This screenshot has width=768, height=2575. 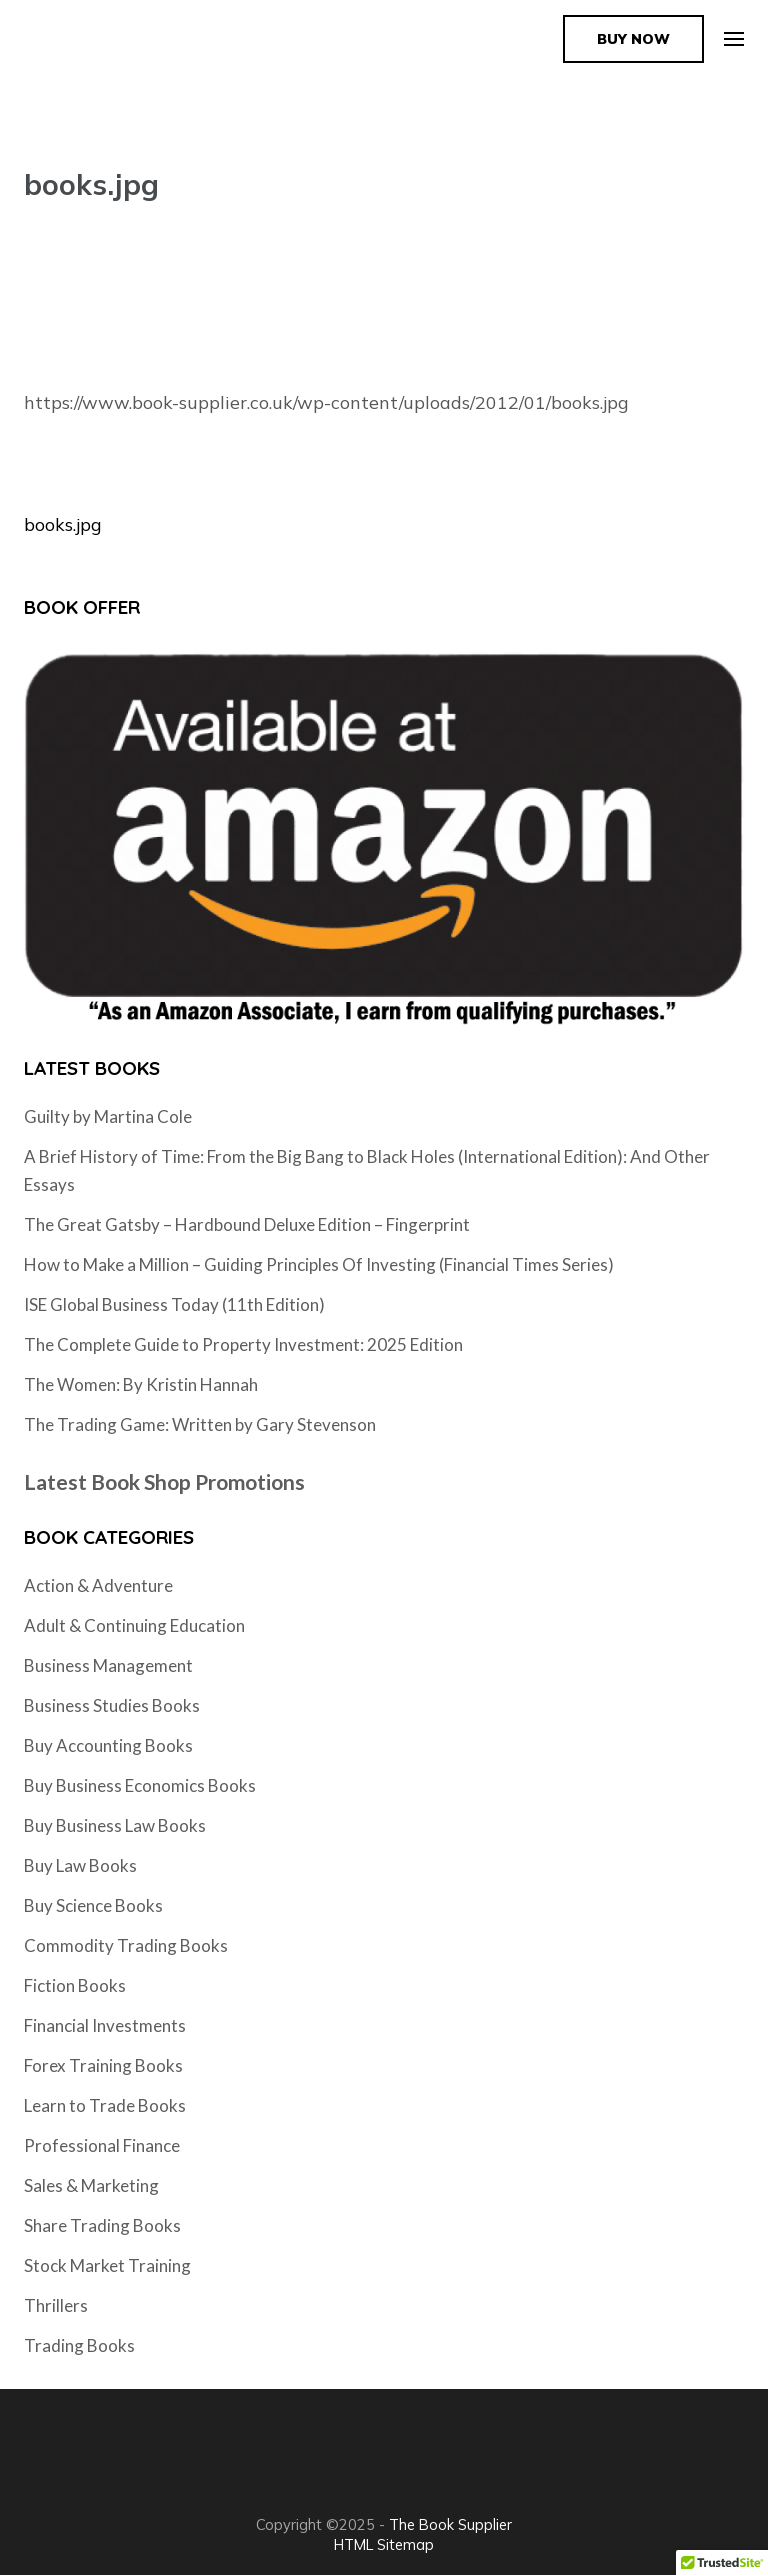 I want to click on The Book Supplier, so click(x=450, y=2524).